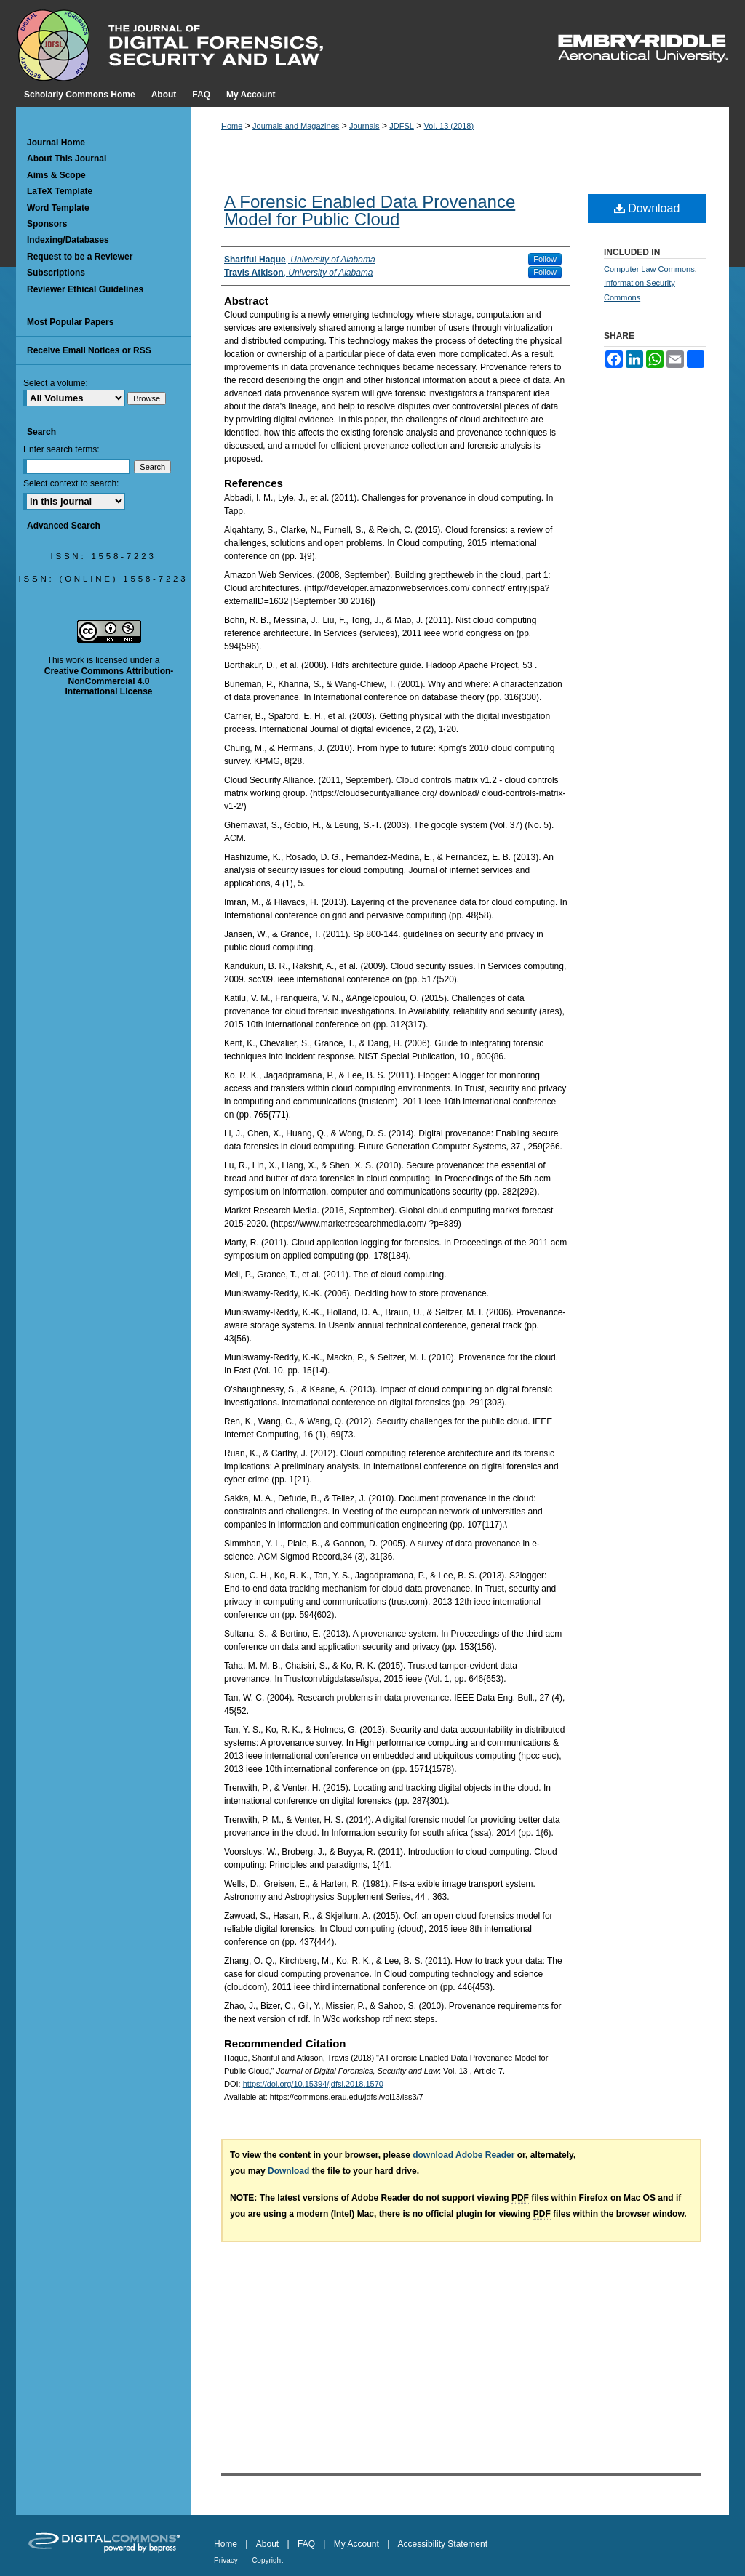  What do you see at coordinates (267, 2560) in the screenshot?
I see `Copyright` at bounding box center [267, 2560].